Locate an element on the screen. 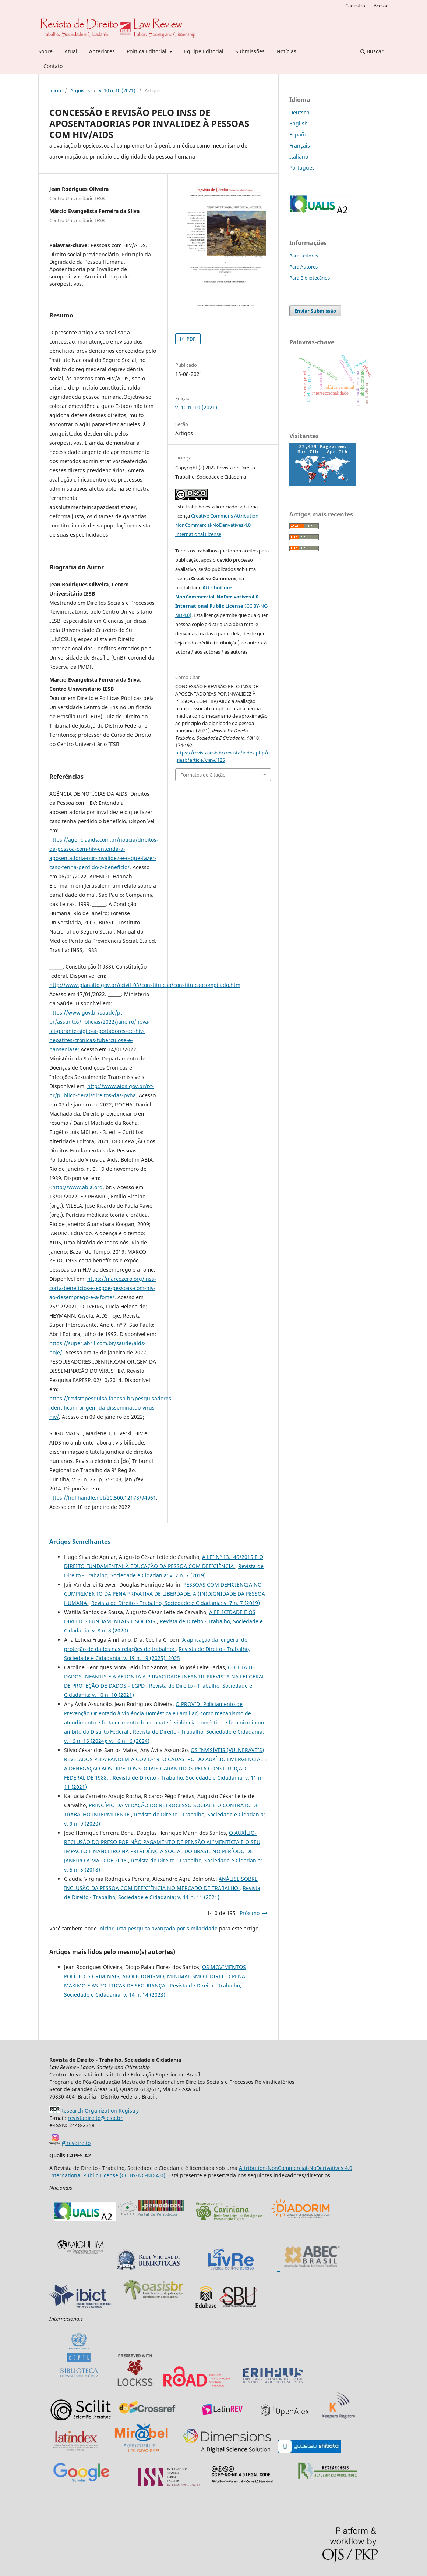  http://www.planalto.gov.br/ccivil_03/constituicao/constituicaocompilado.htm is located at coordinates (144, 984).